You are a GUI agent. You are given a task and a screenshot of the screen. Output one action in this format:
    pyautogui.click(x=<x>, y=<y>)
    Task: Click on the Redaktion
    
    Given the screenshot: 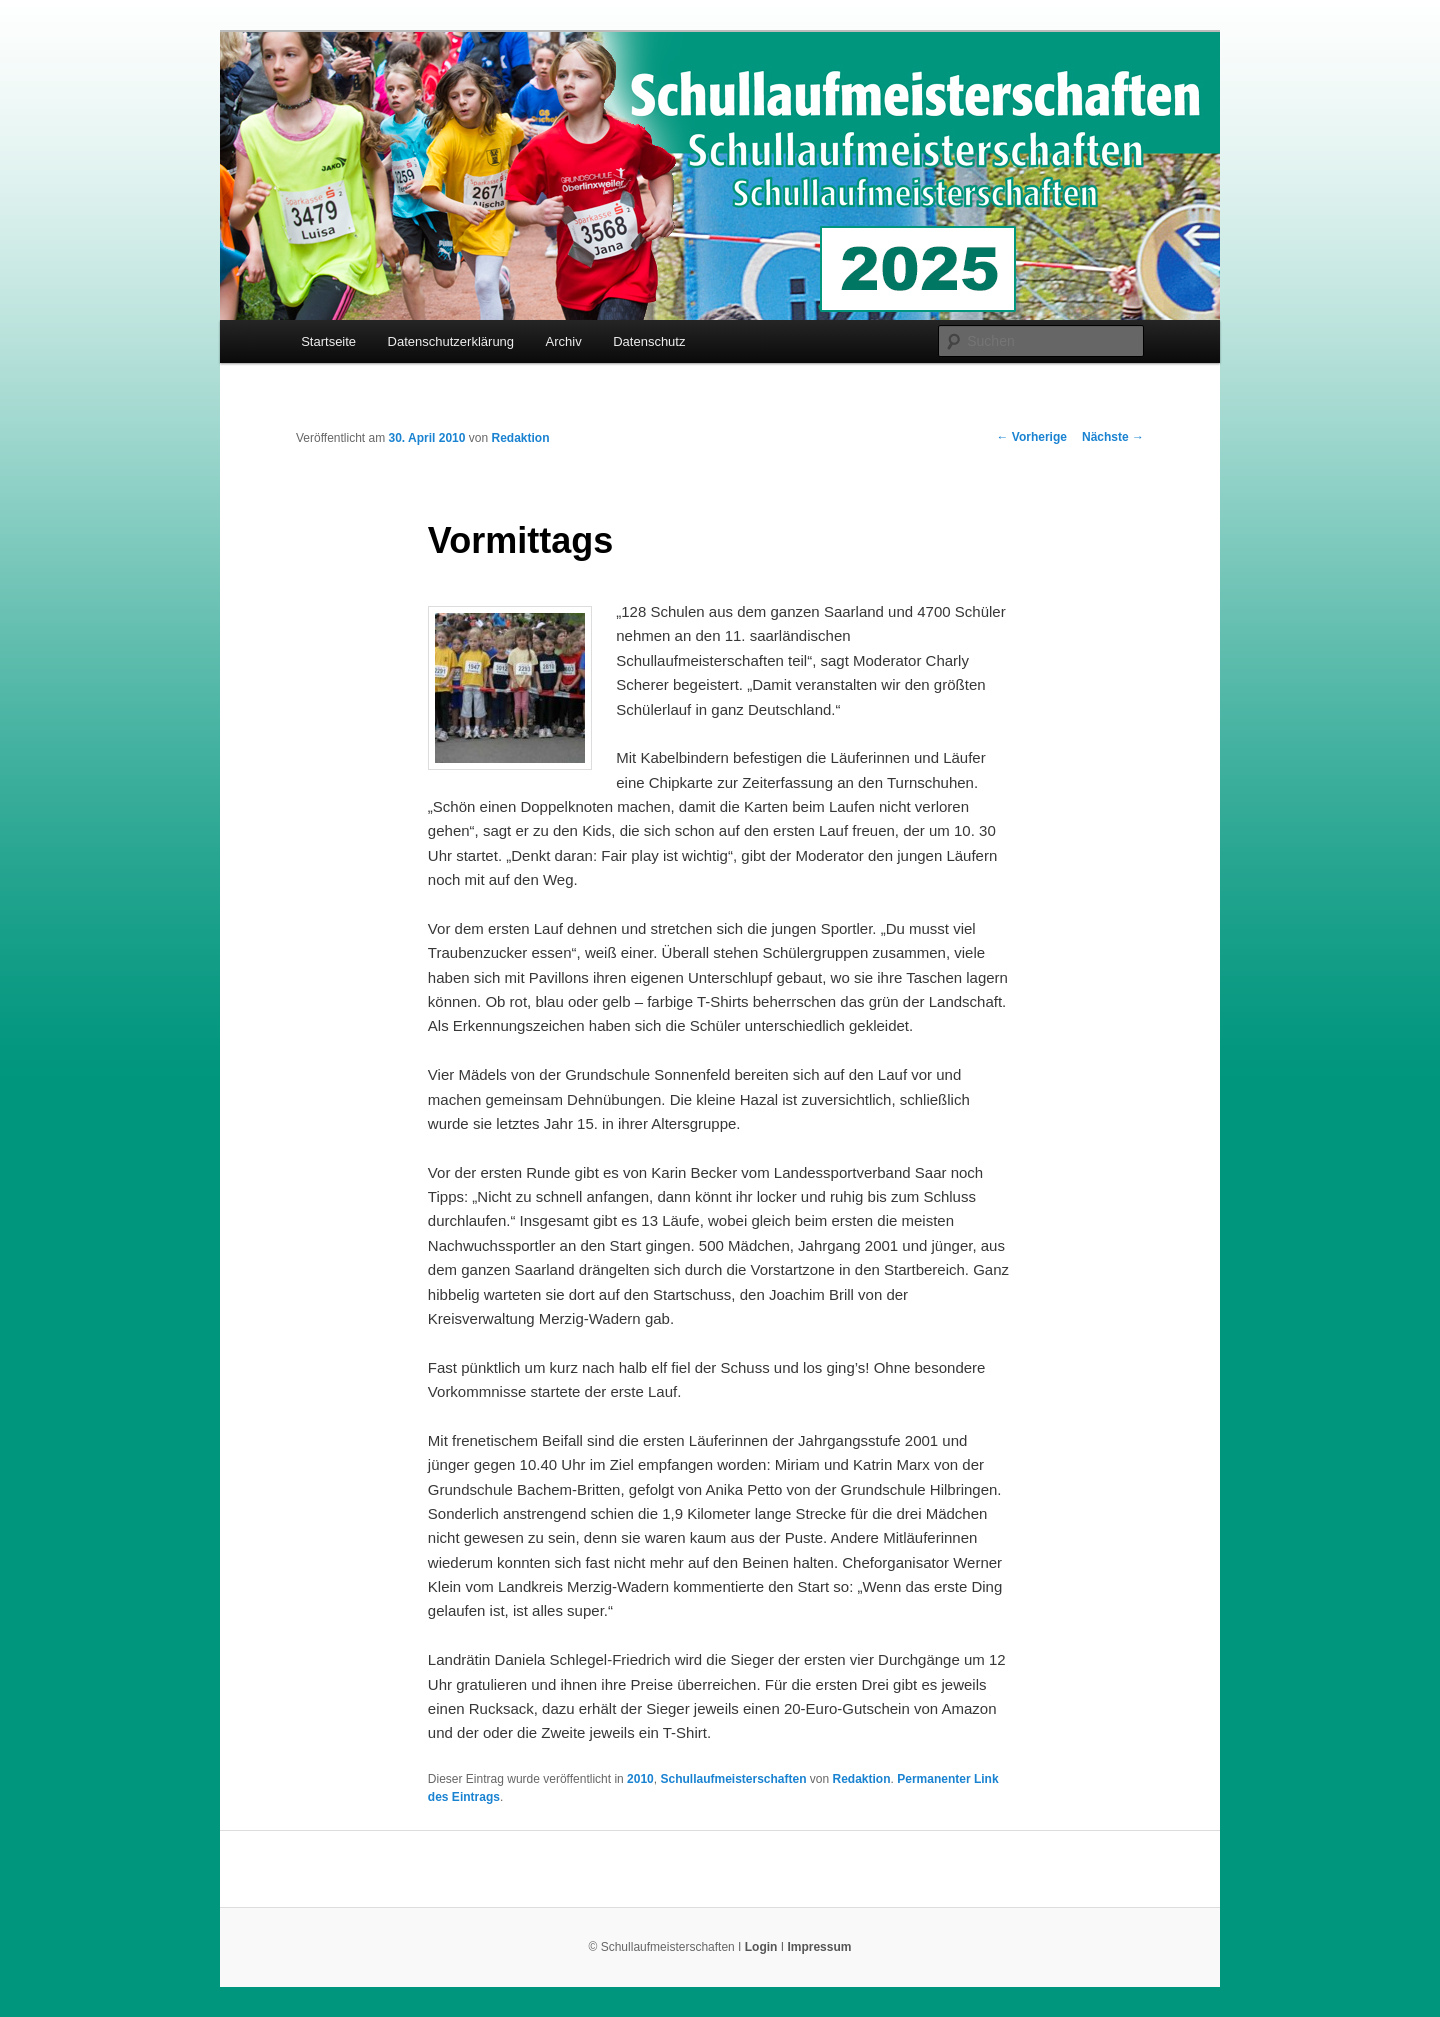 What is the action you would take?
    pyautogui.click(x=520, y=438)
    